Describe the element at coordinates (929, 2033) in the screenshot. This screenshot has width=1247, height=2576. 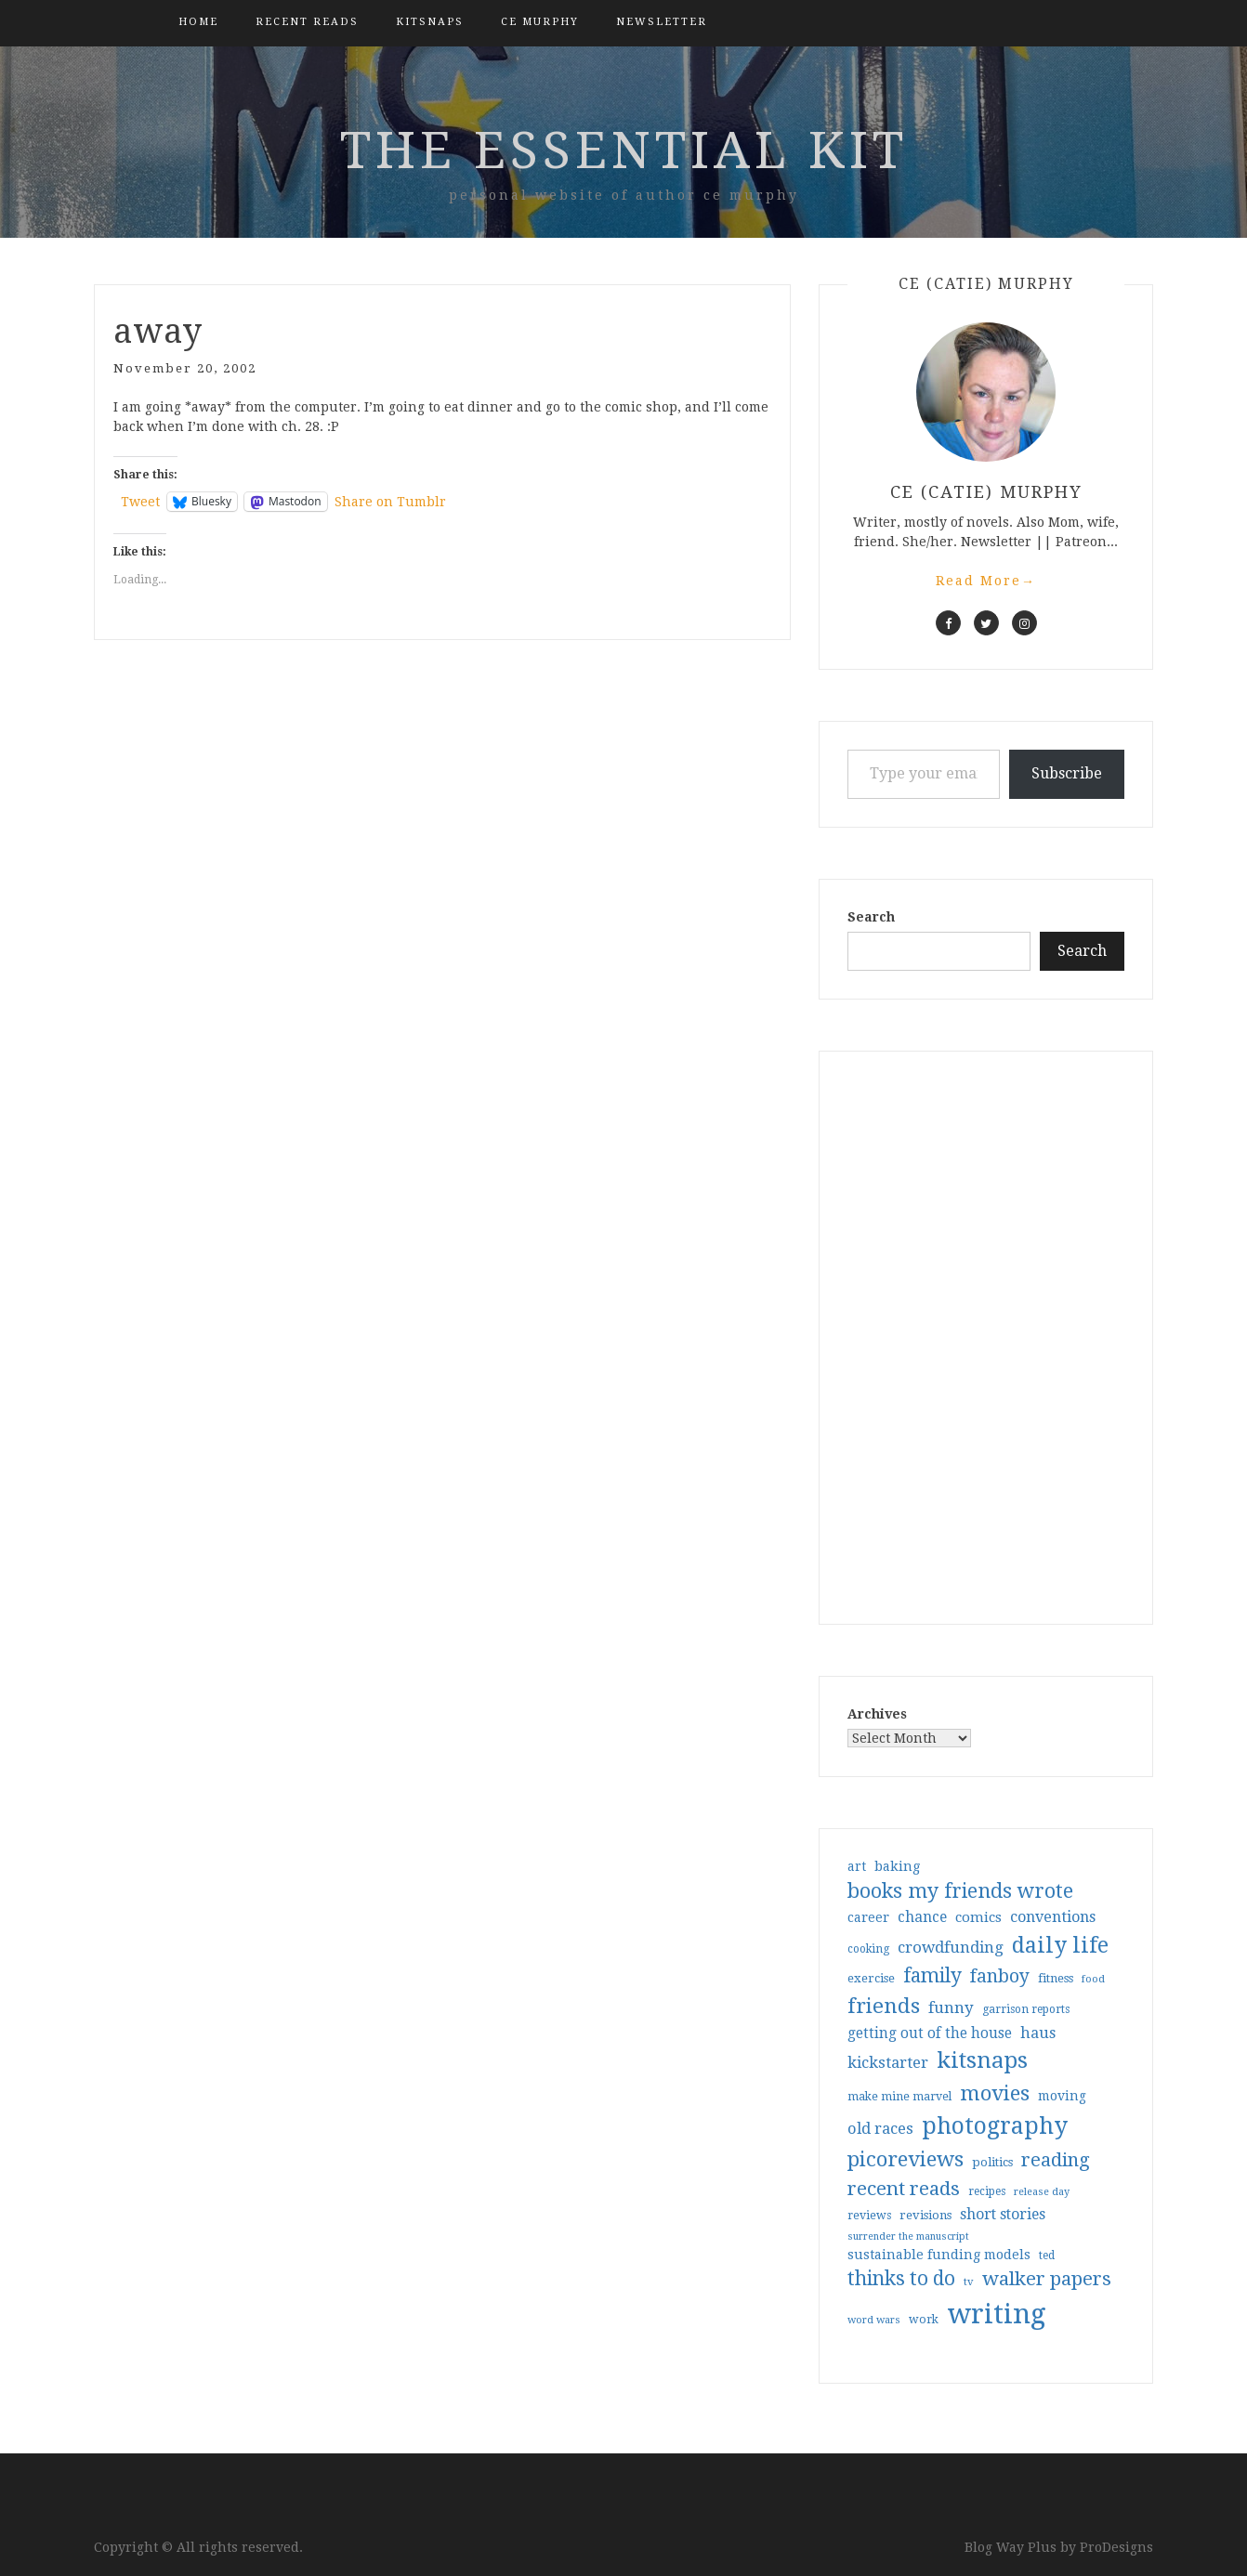
I see `getting out of the house [getting out of the house (50 items)]` at that location.